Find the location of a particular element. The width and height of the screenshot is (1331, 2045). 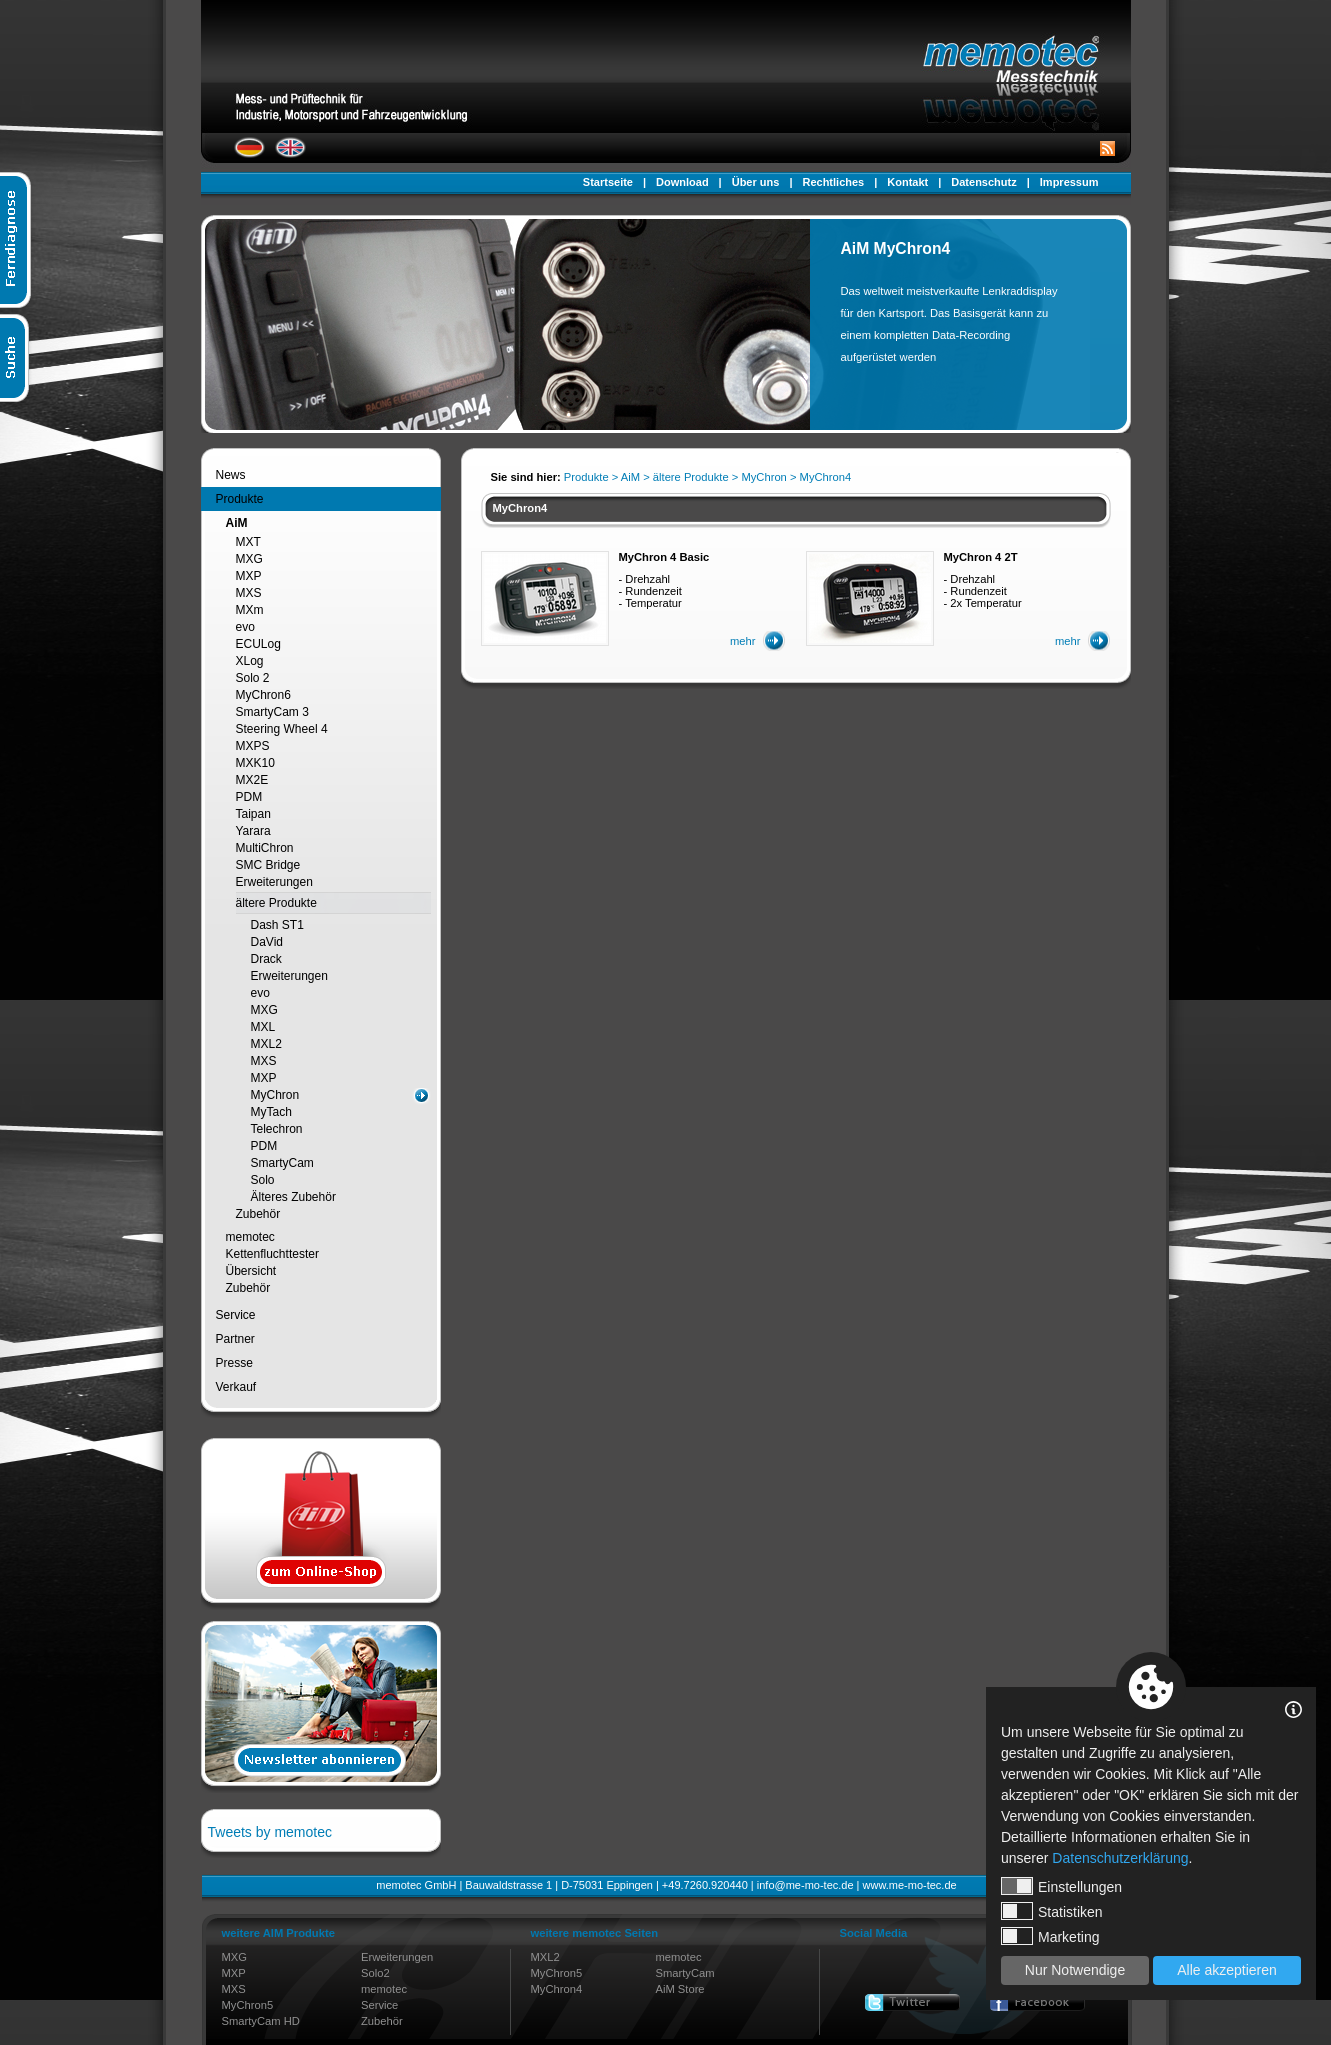

Einstellungen is located at coordinates (1061, 1886).